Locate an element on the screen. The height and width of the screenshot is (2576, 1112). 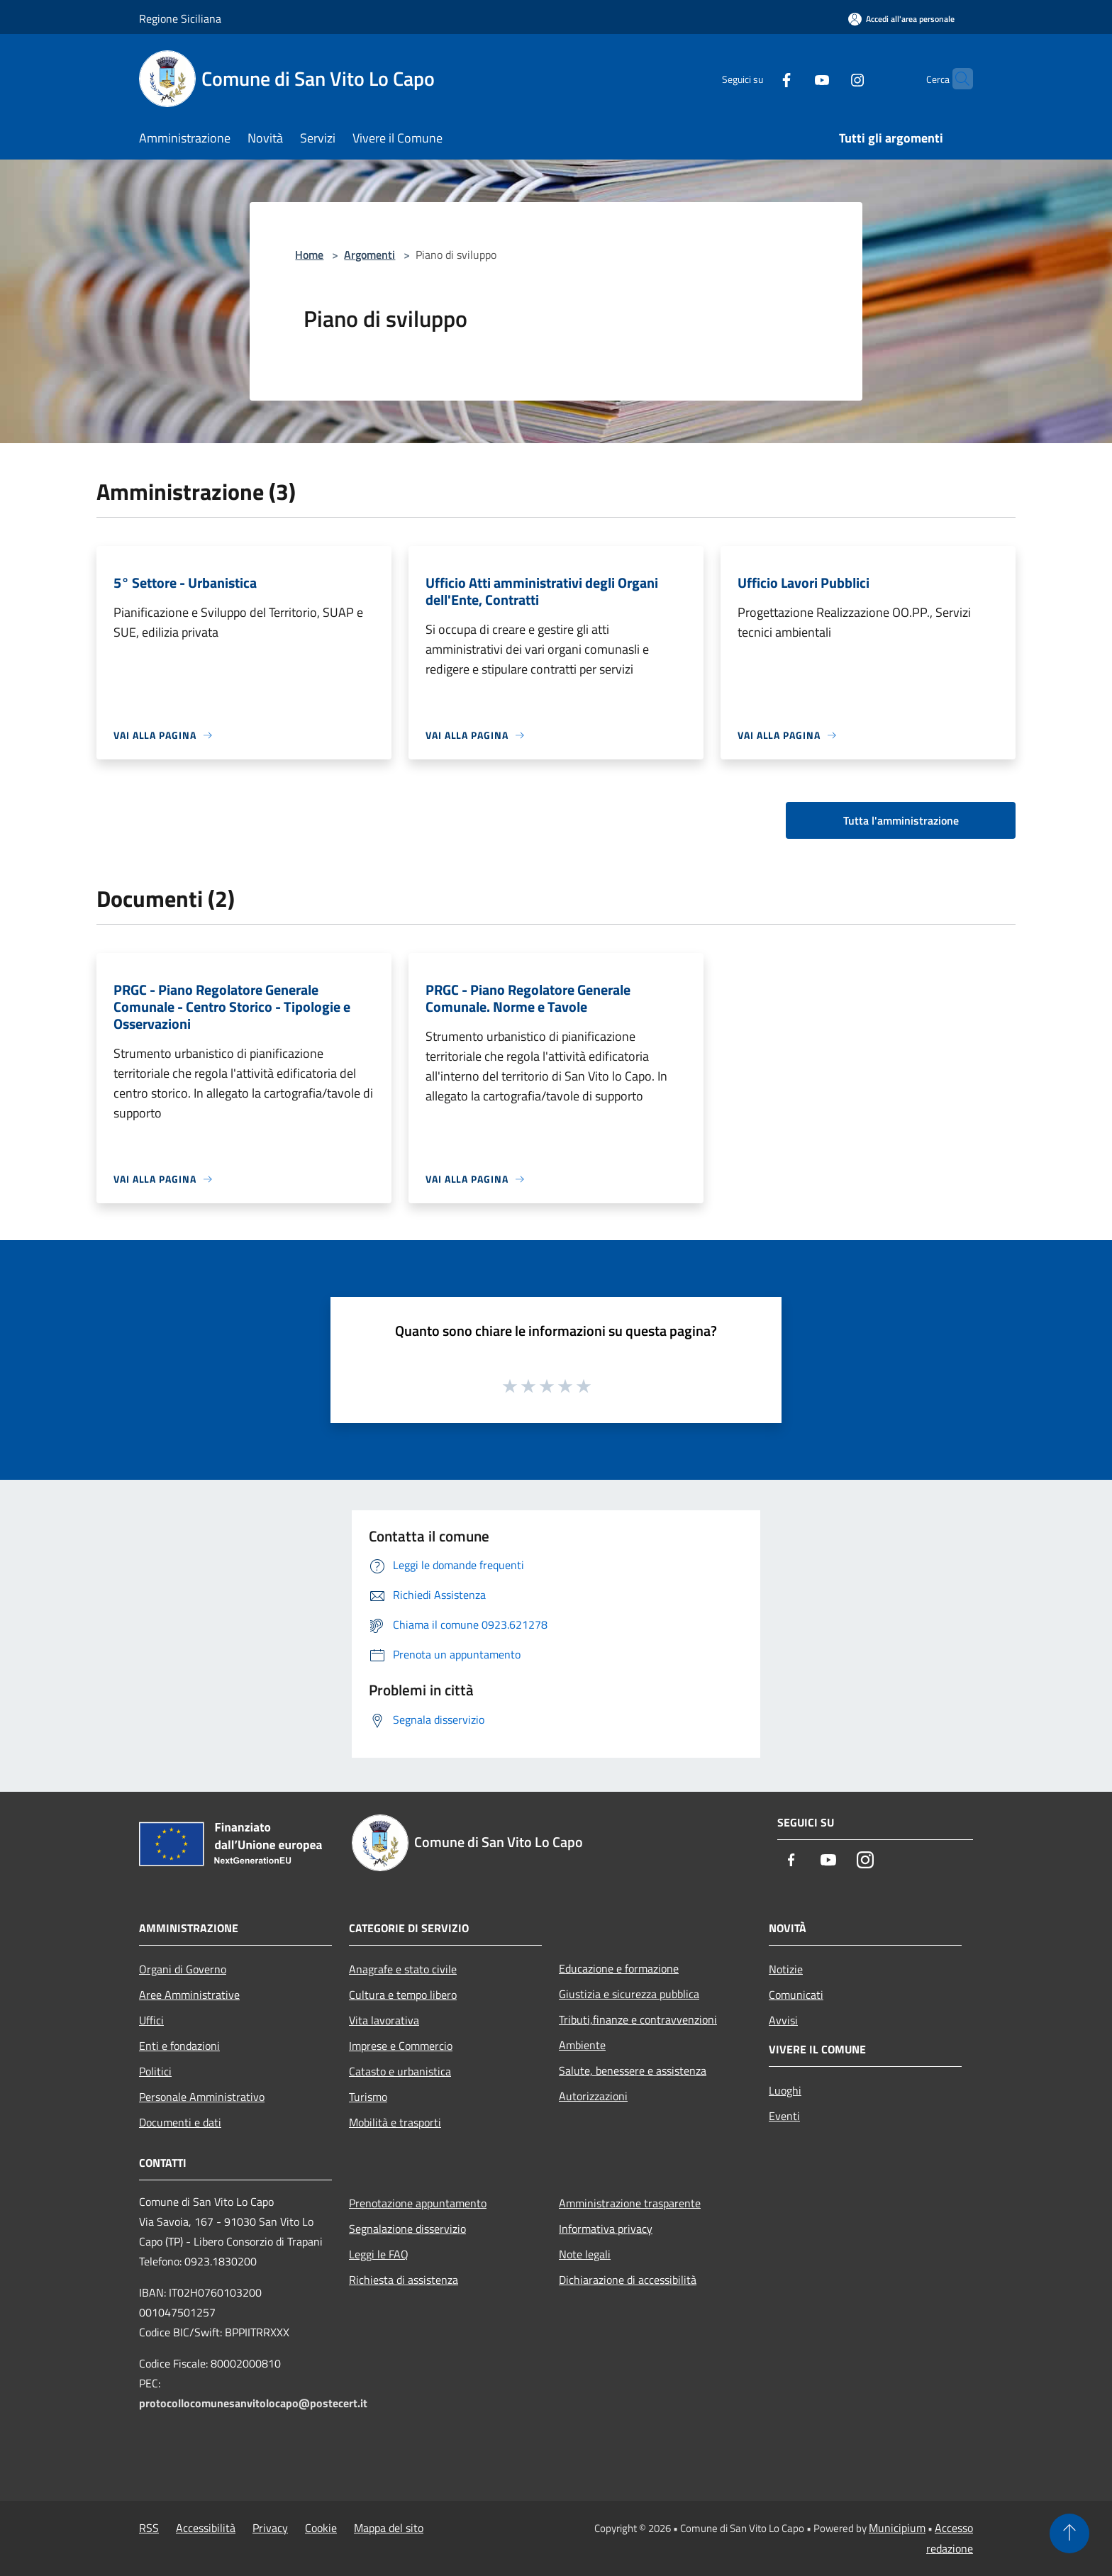
Richiesta di assistenza is located at coordinates (403, 2279).